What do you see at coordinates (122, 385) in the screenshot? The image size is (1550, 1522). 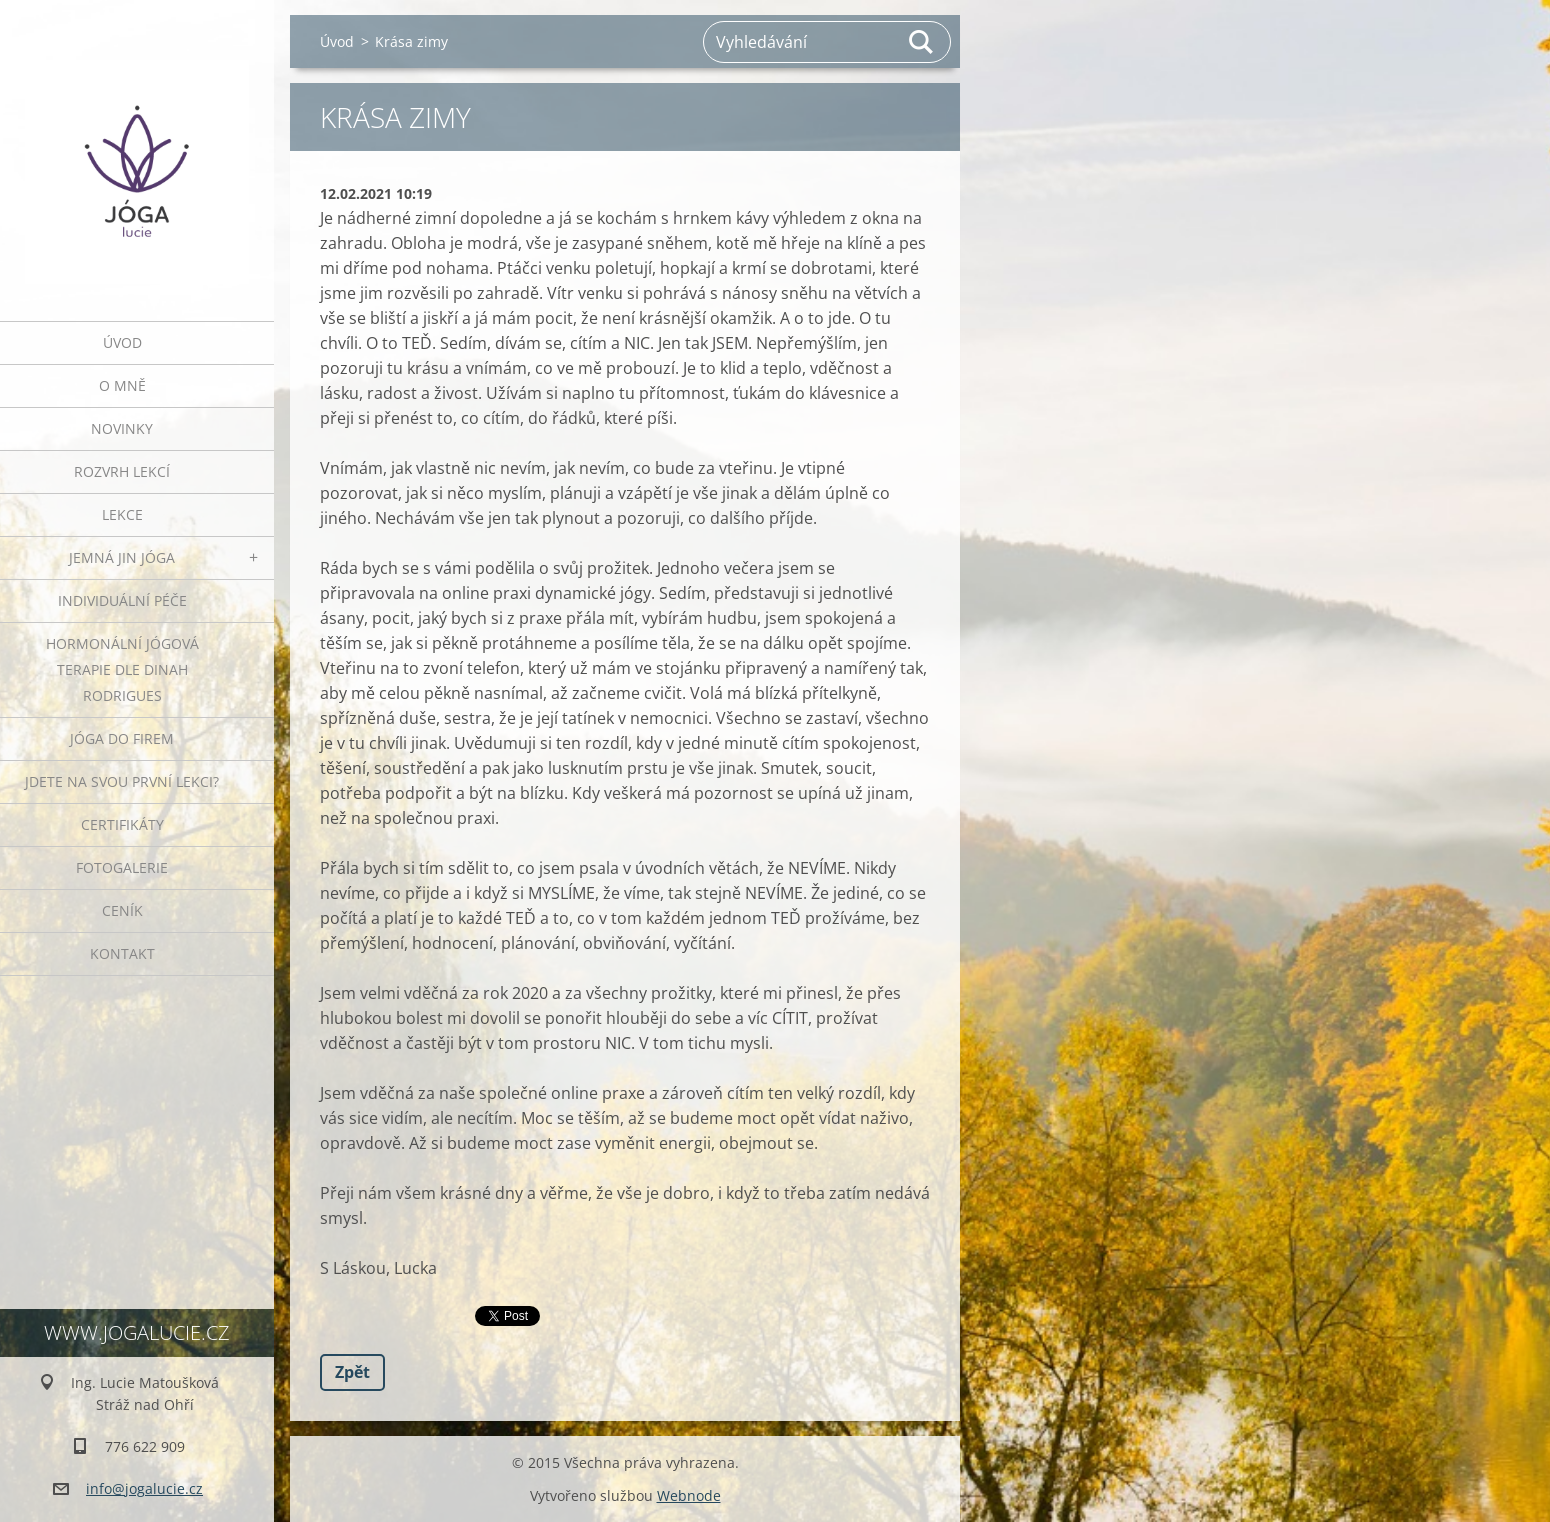 I see `O mně` at bounding box center [122, 385].